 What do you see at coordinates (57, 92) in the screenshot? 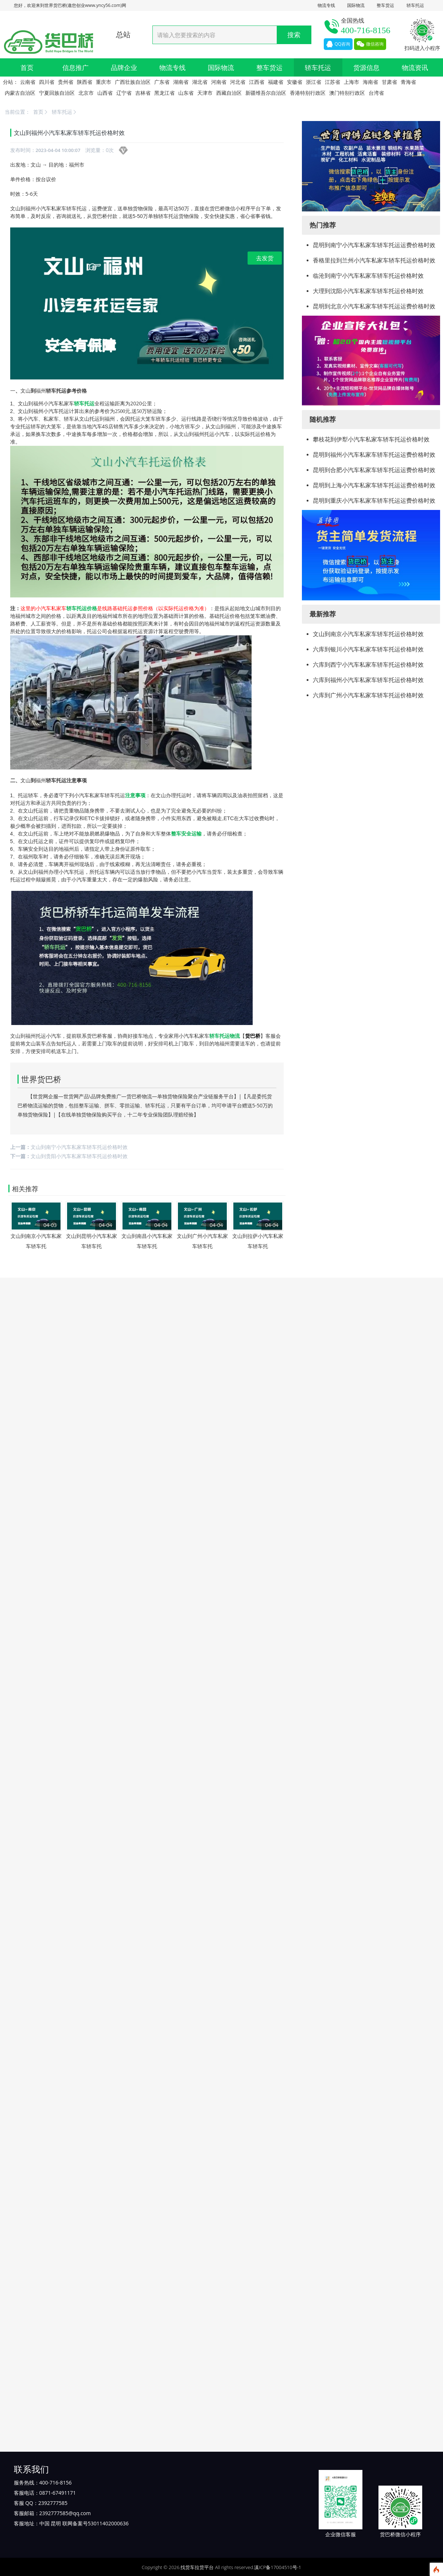
I see `宁夏回族自治区` at bounding box center [57, 92].